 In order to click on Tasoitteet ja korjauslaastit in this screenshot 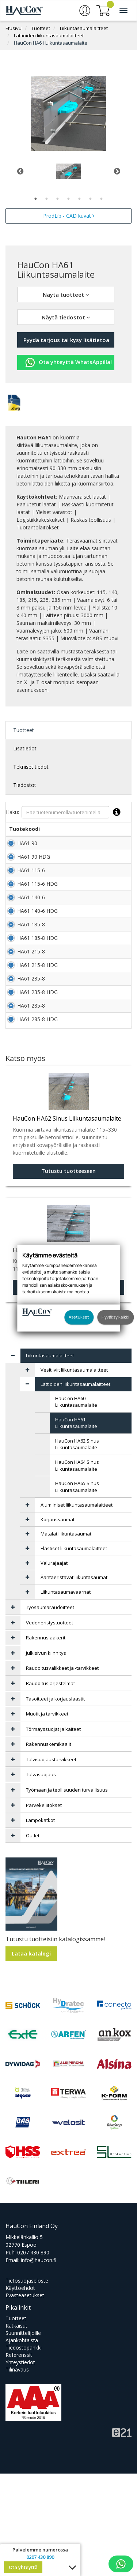, I will do `click(55, 1801)`.